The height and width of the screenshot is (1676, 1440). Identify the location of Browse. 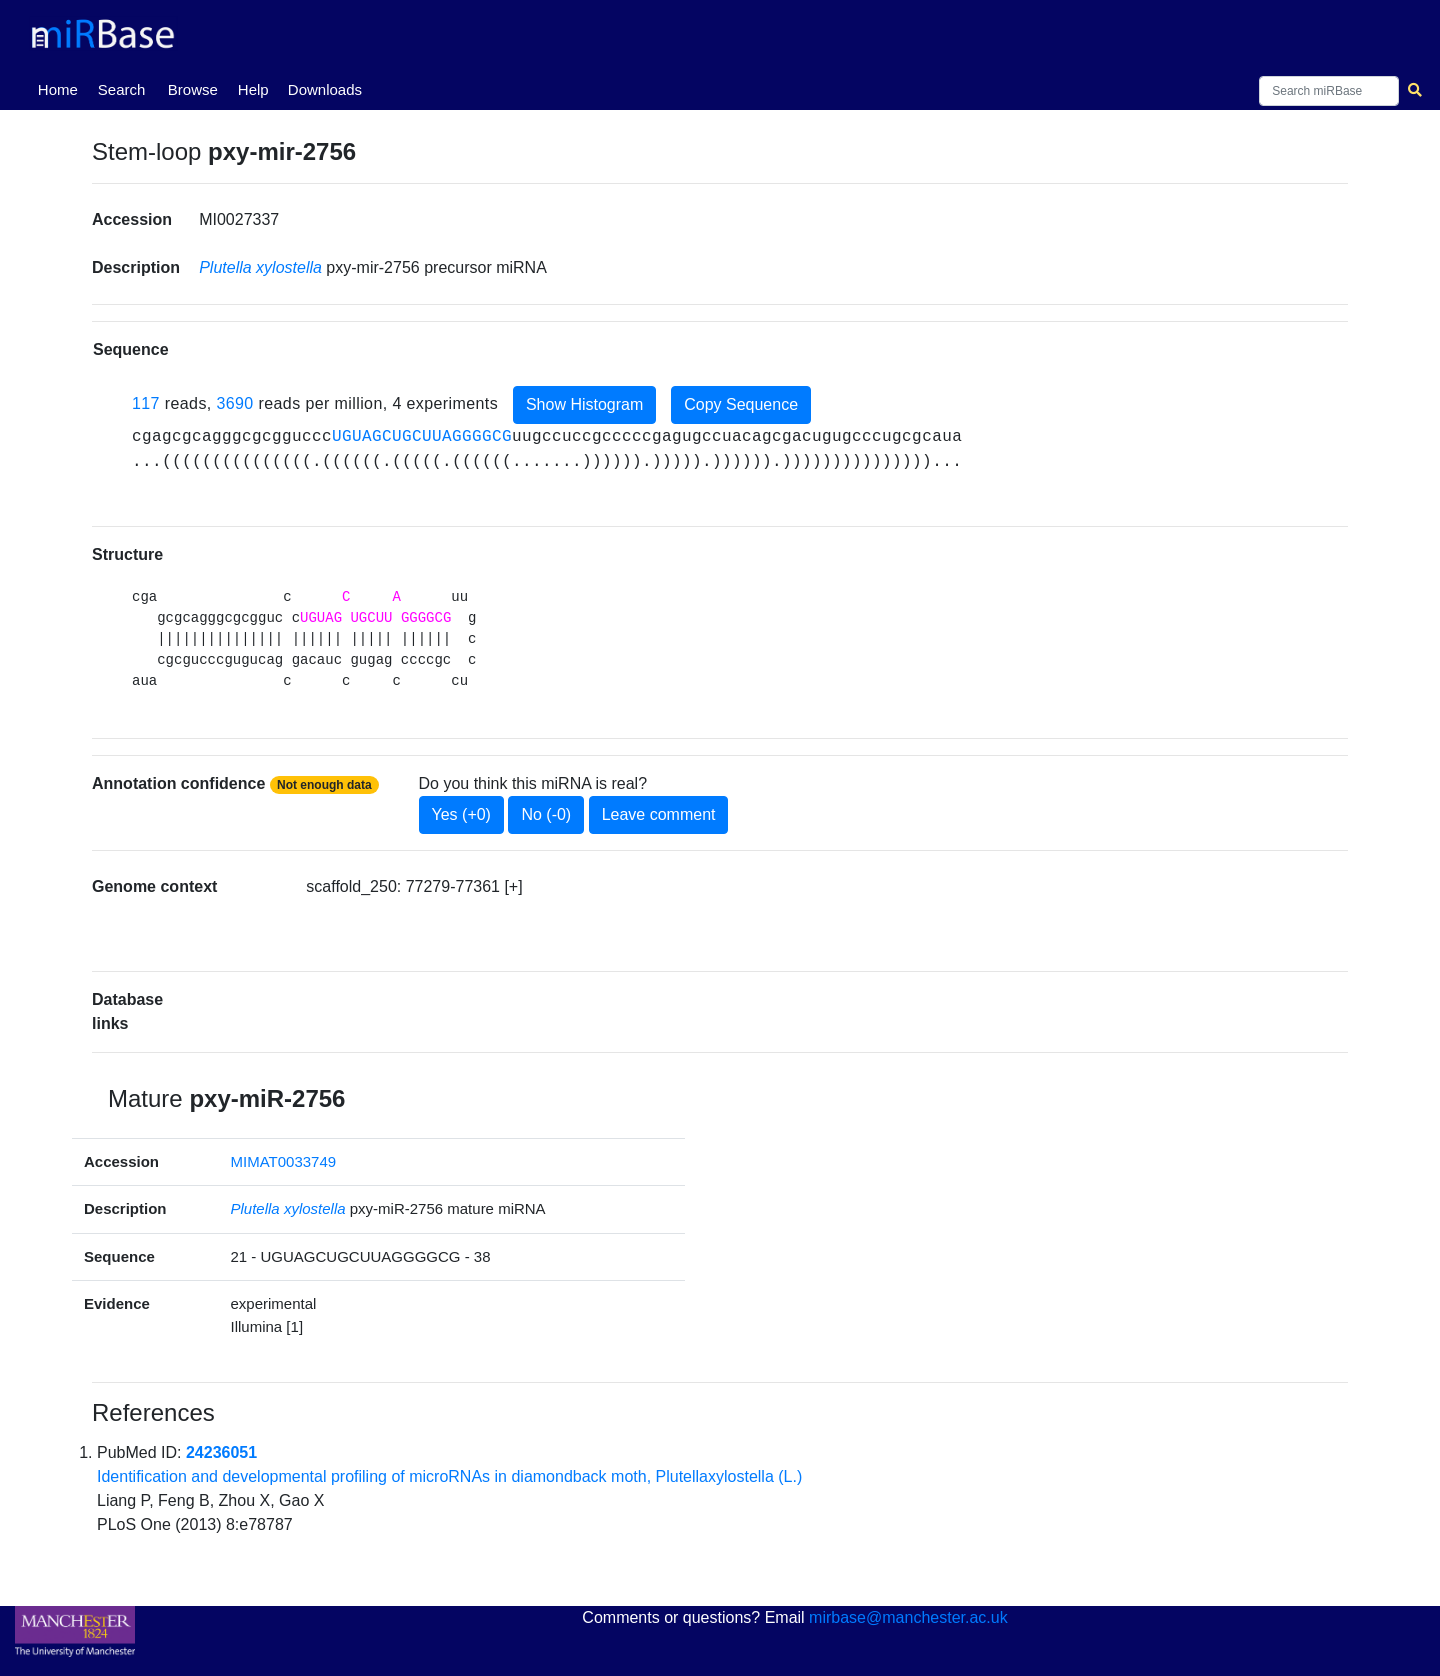
(193, 89).